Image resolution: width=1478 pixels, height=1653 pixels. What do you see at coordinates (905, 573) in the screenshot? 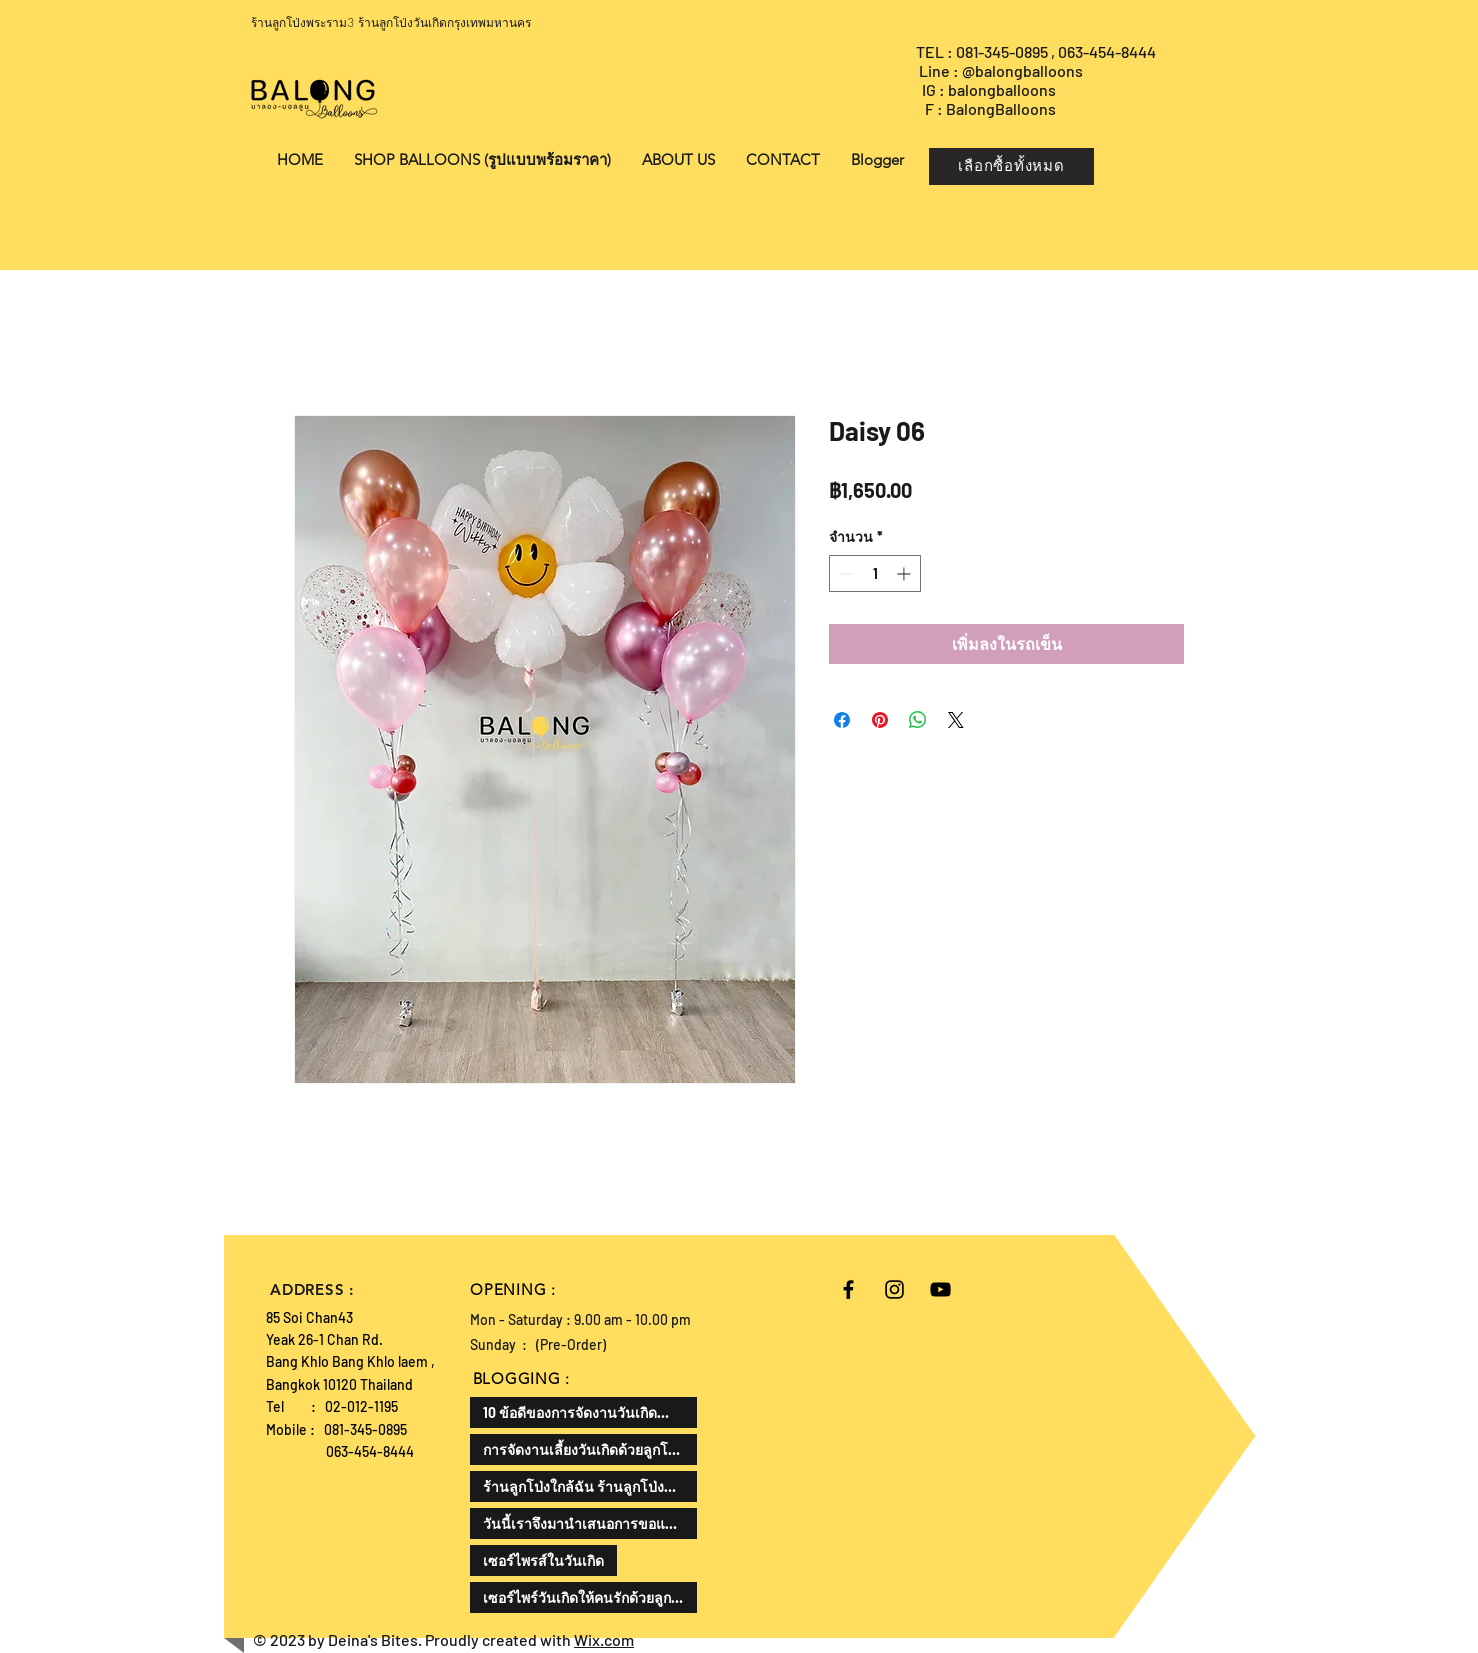
I see `[Increment]` at bounding box center [905, 573].